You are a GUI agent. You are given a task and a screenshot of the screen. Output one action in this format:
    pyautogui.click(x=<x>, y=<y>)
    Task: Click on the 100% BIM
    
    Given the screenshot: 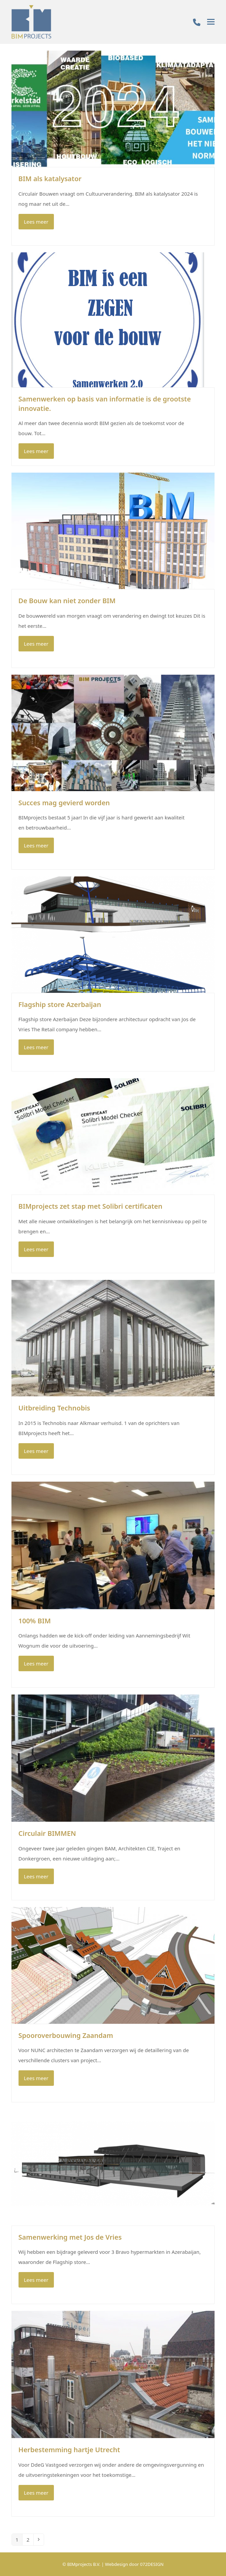 What is the action you would take?
    pyautogui.click(x=35, y=1620)
    